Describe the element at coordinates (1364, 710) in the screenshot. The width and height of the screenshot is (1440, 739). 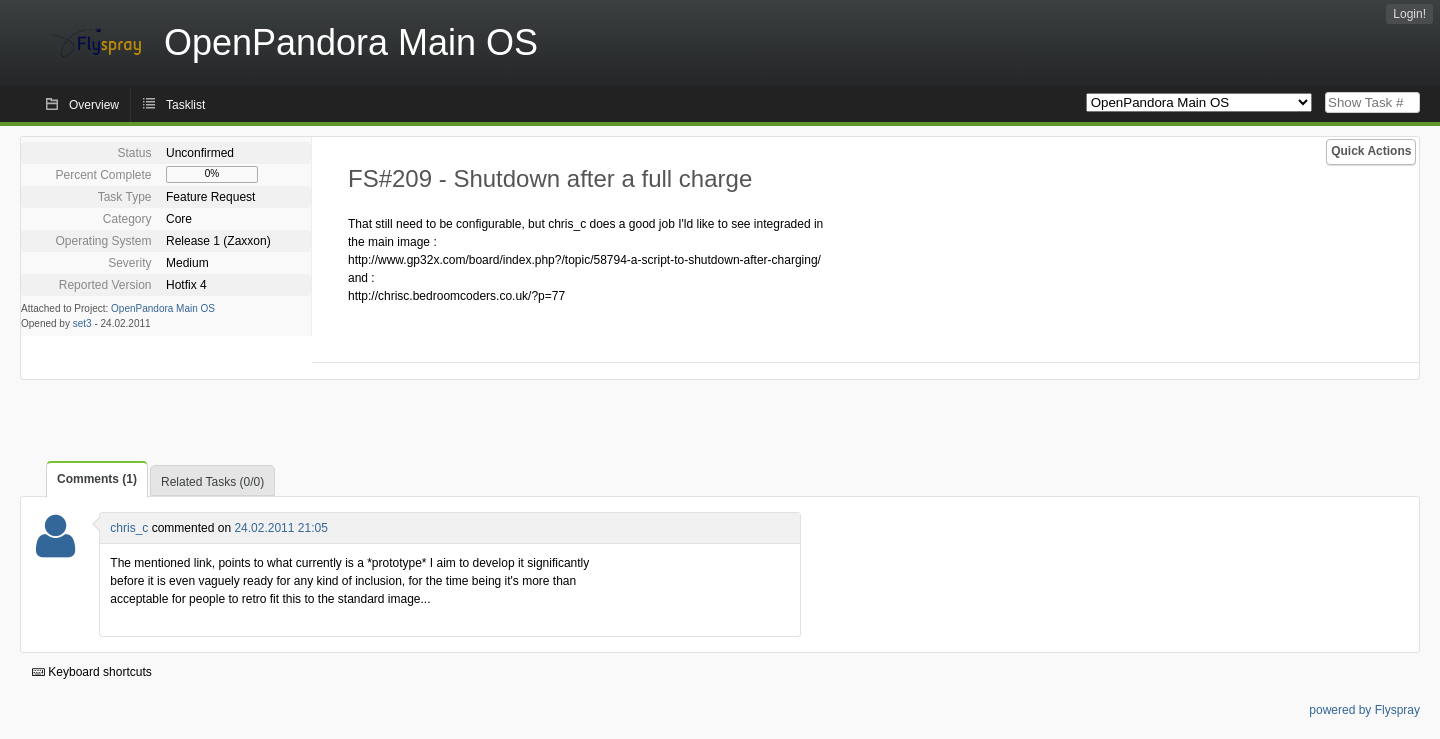
I see `powered by Flyspray` at that location.